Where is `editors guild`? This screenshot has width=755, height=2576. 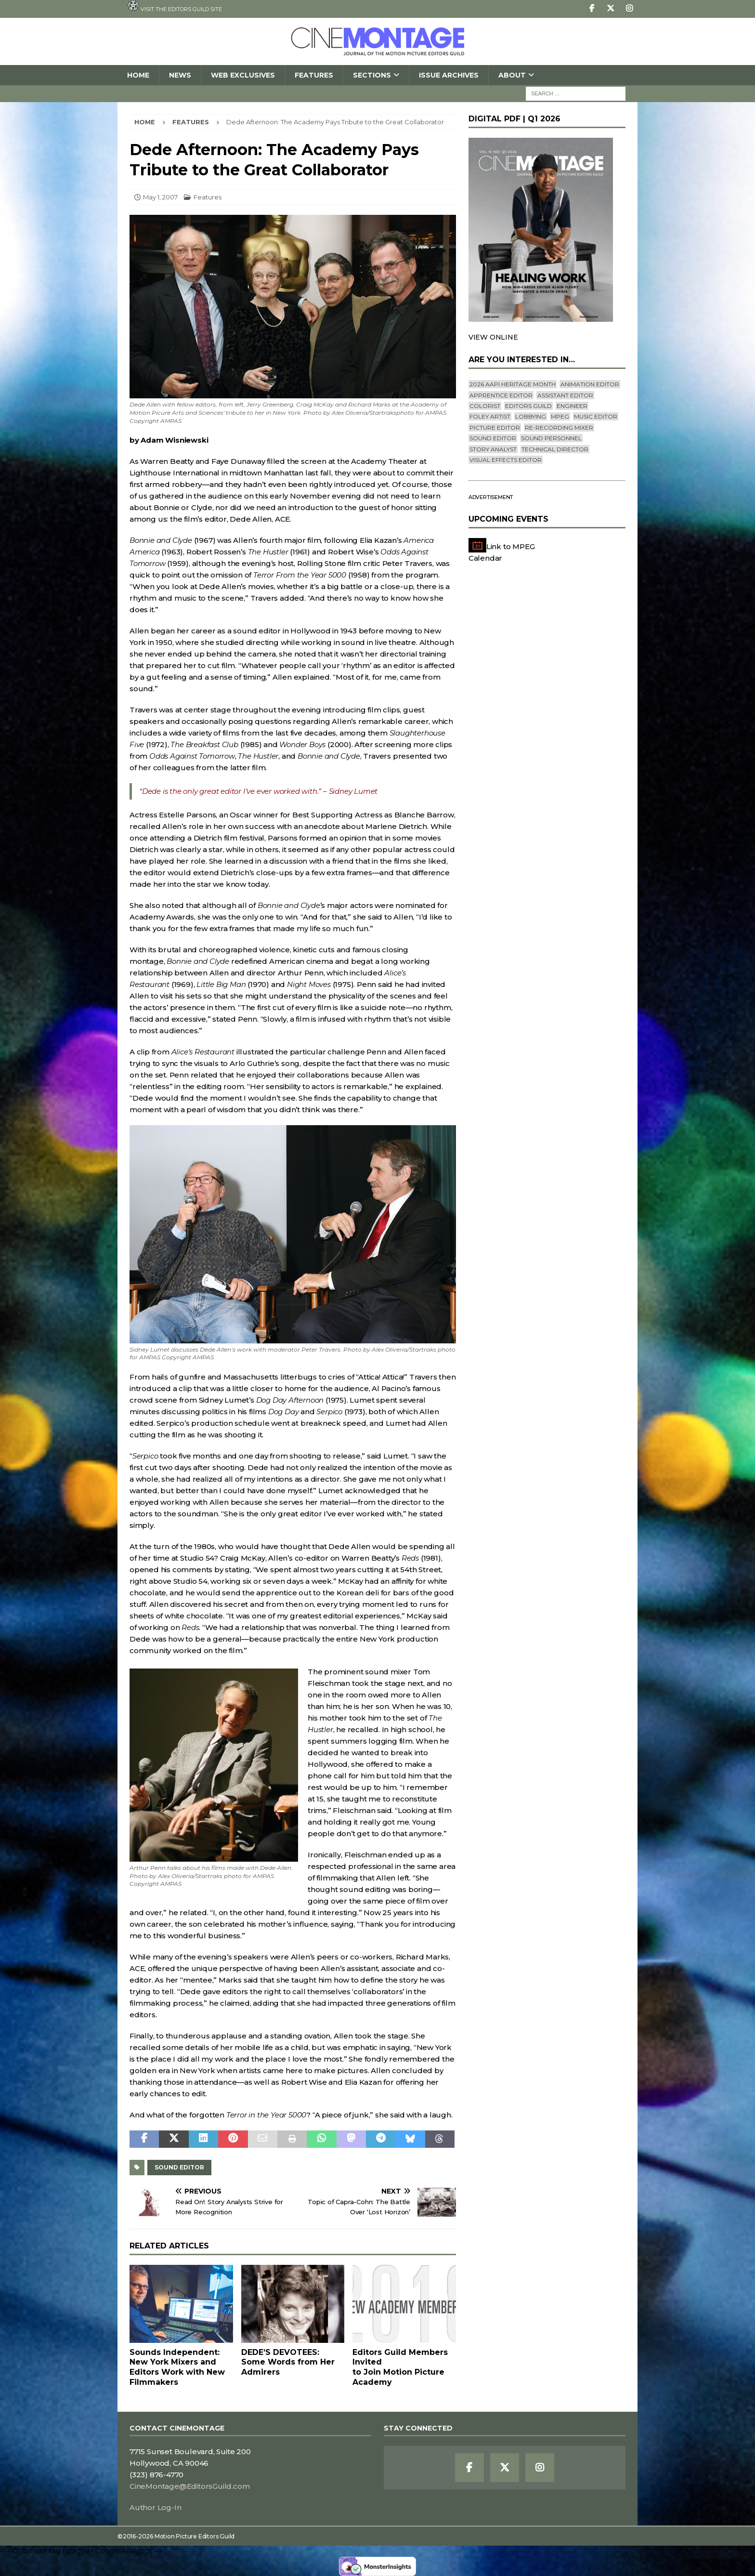 editors guild is located at coordinates (528, 405).